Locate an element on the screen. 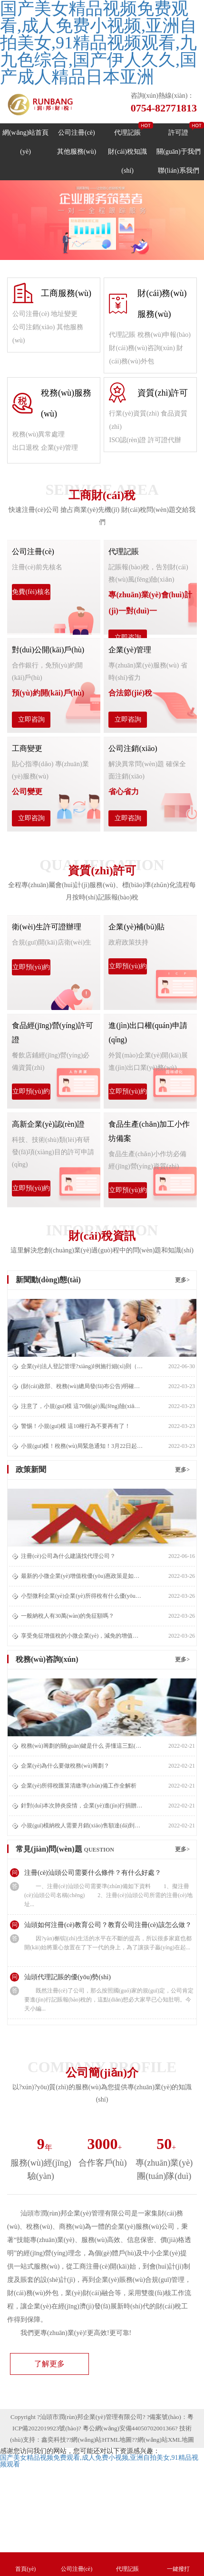  公司注冊(cè) is located at coordinates (76, 132).